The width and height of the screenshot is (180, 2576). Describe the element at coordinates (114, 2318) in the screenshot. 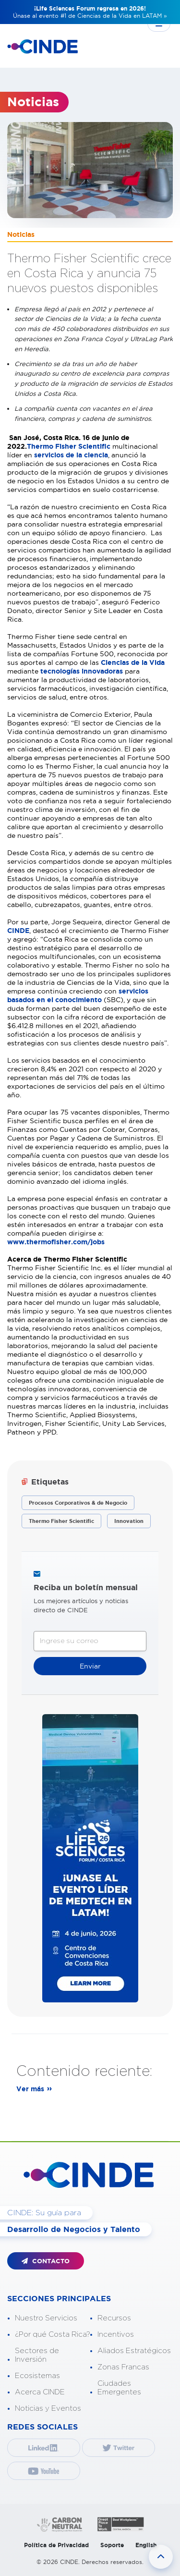

I see `Recursos` at that location.